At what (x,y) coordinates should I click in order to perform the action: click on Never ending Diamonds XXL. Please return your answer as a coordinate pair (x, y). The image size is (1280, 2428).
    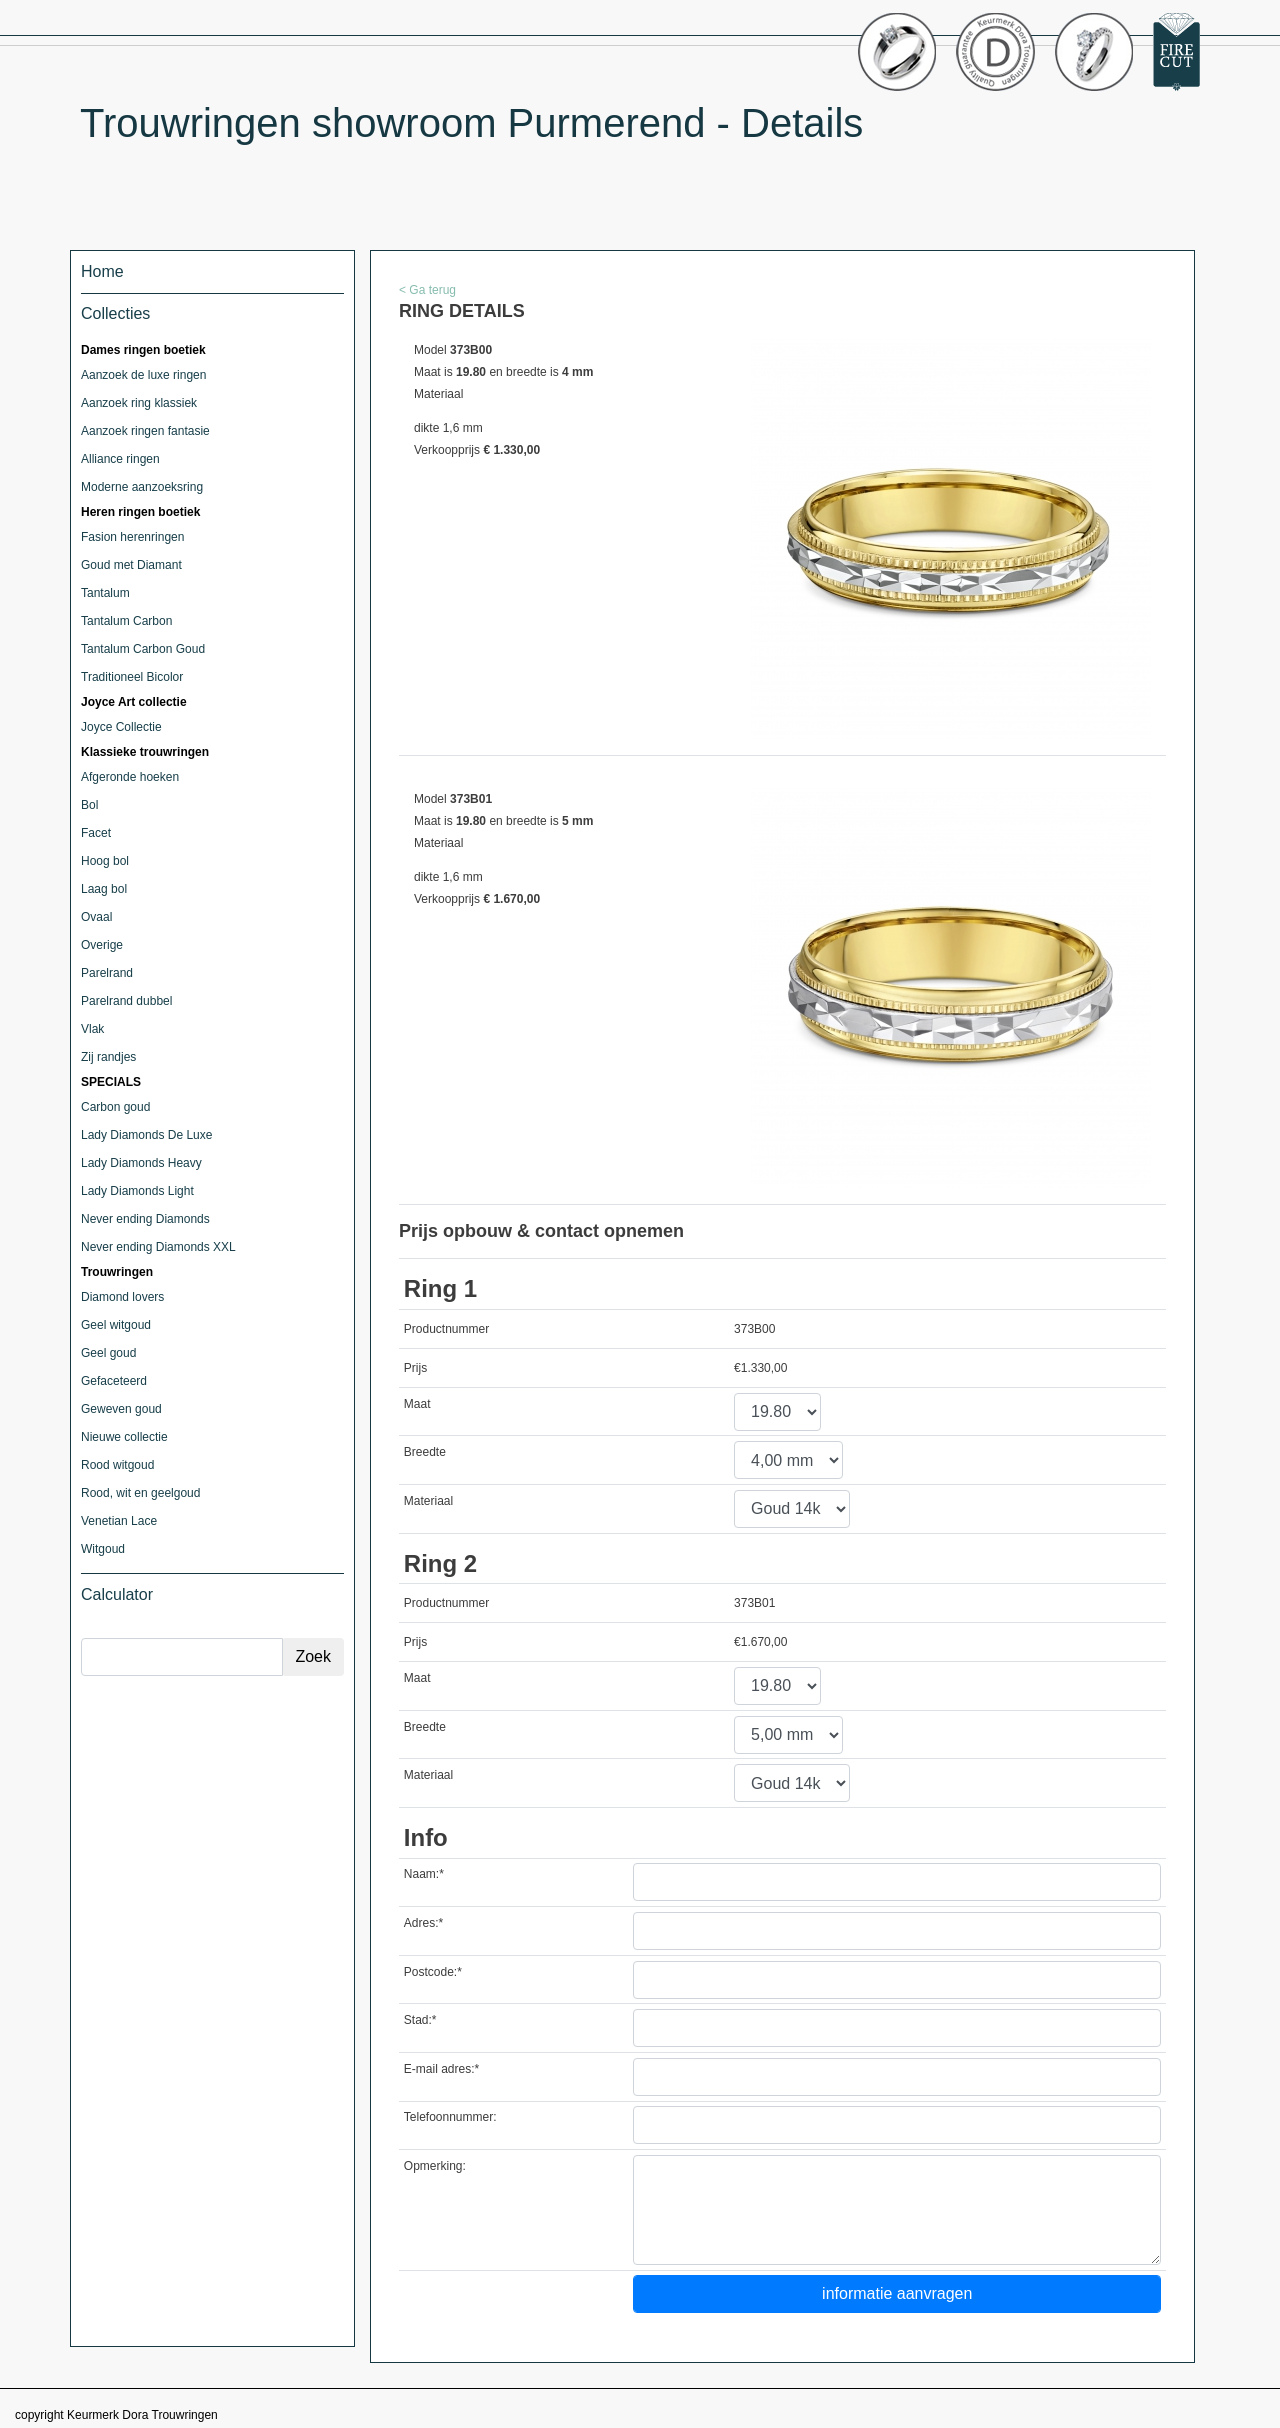
    Looking at the image, I should click on (158, 1247).